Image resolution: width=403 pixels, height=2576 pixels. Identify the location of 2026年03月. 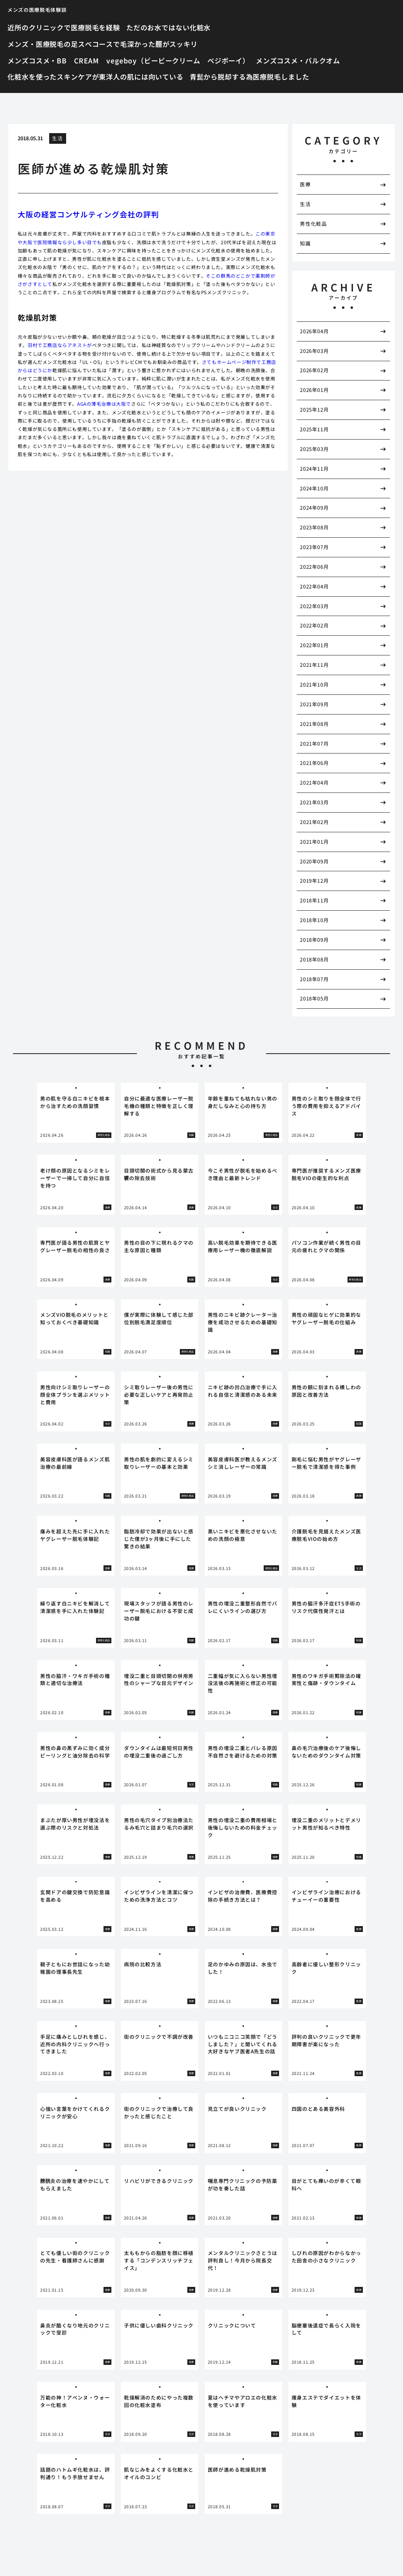
(314, 350).